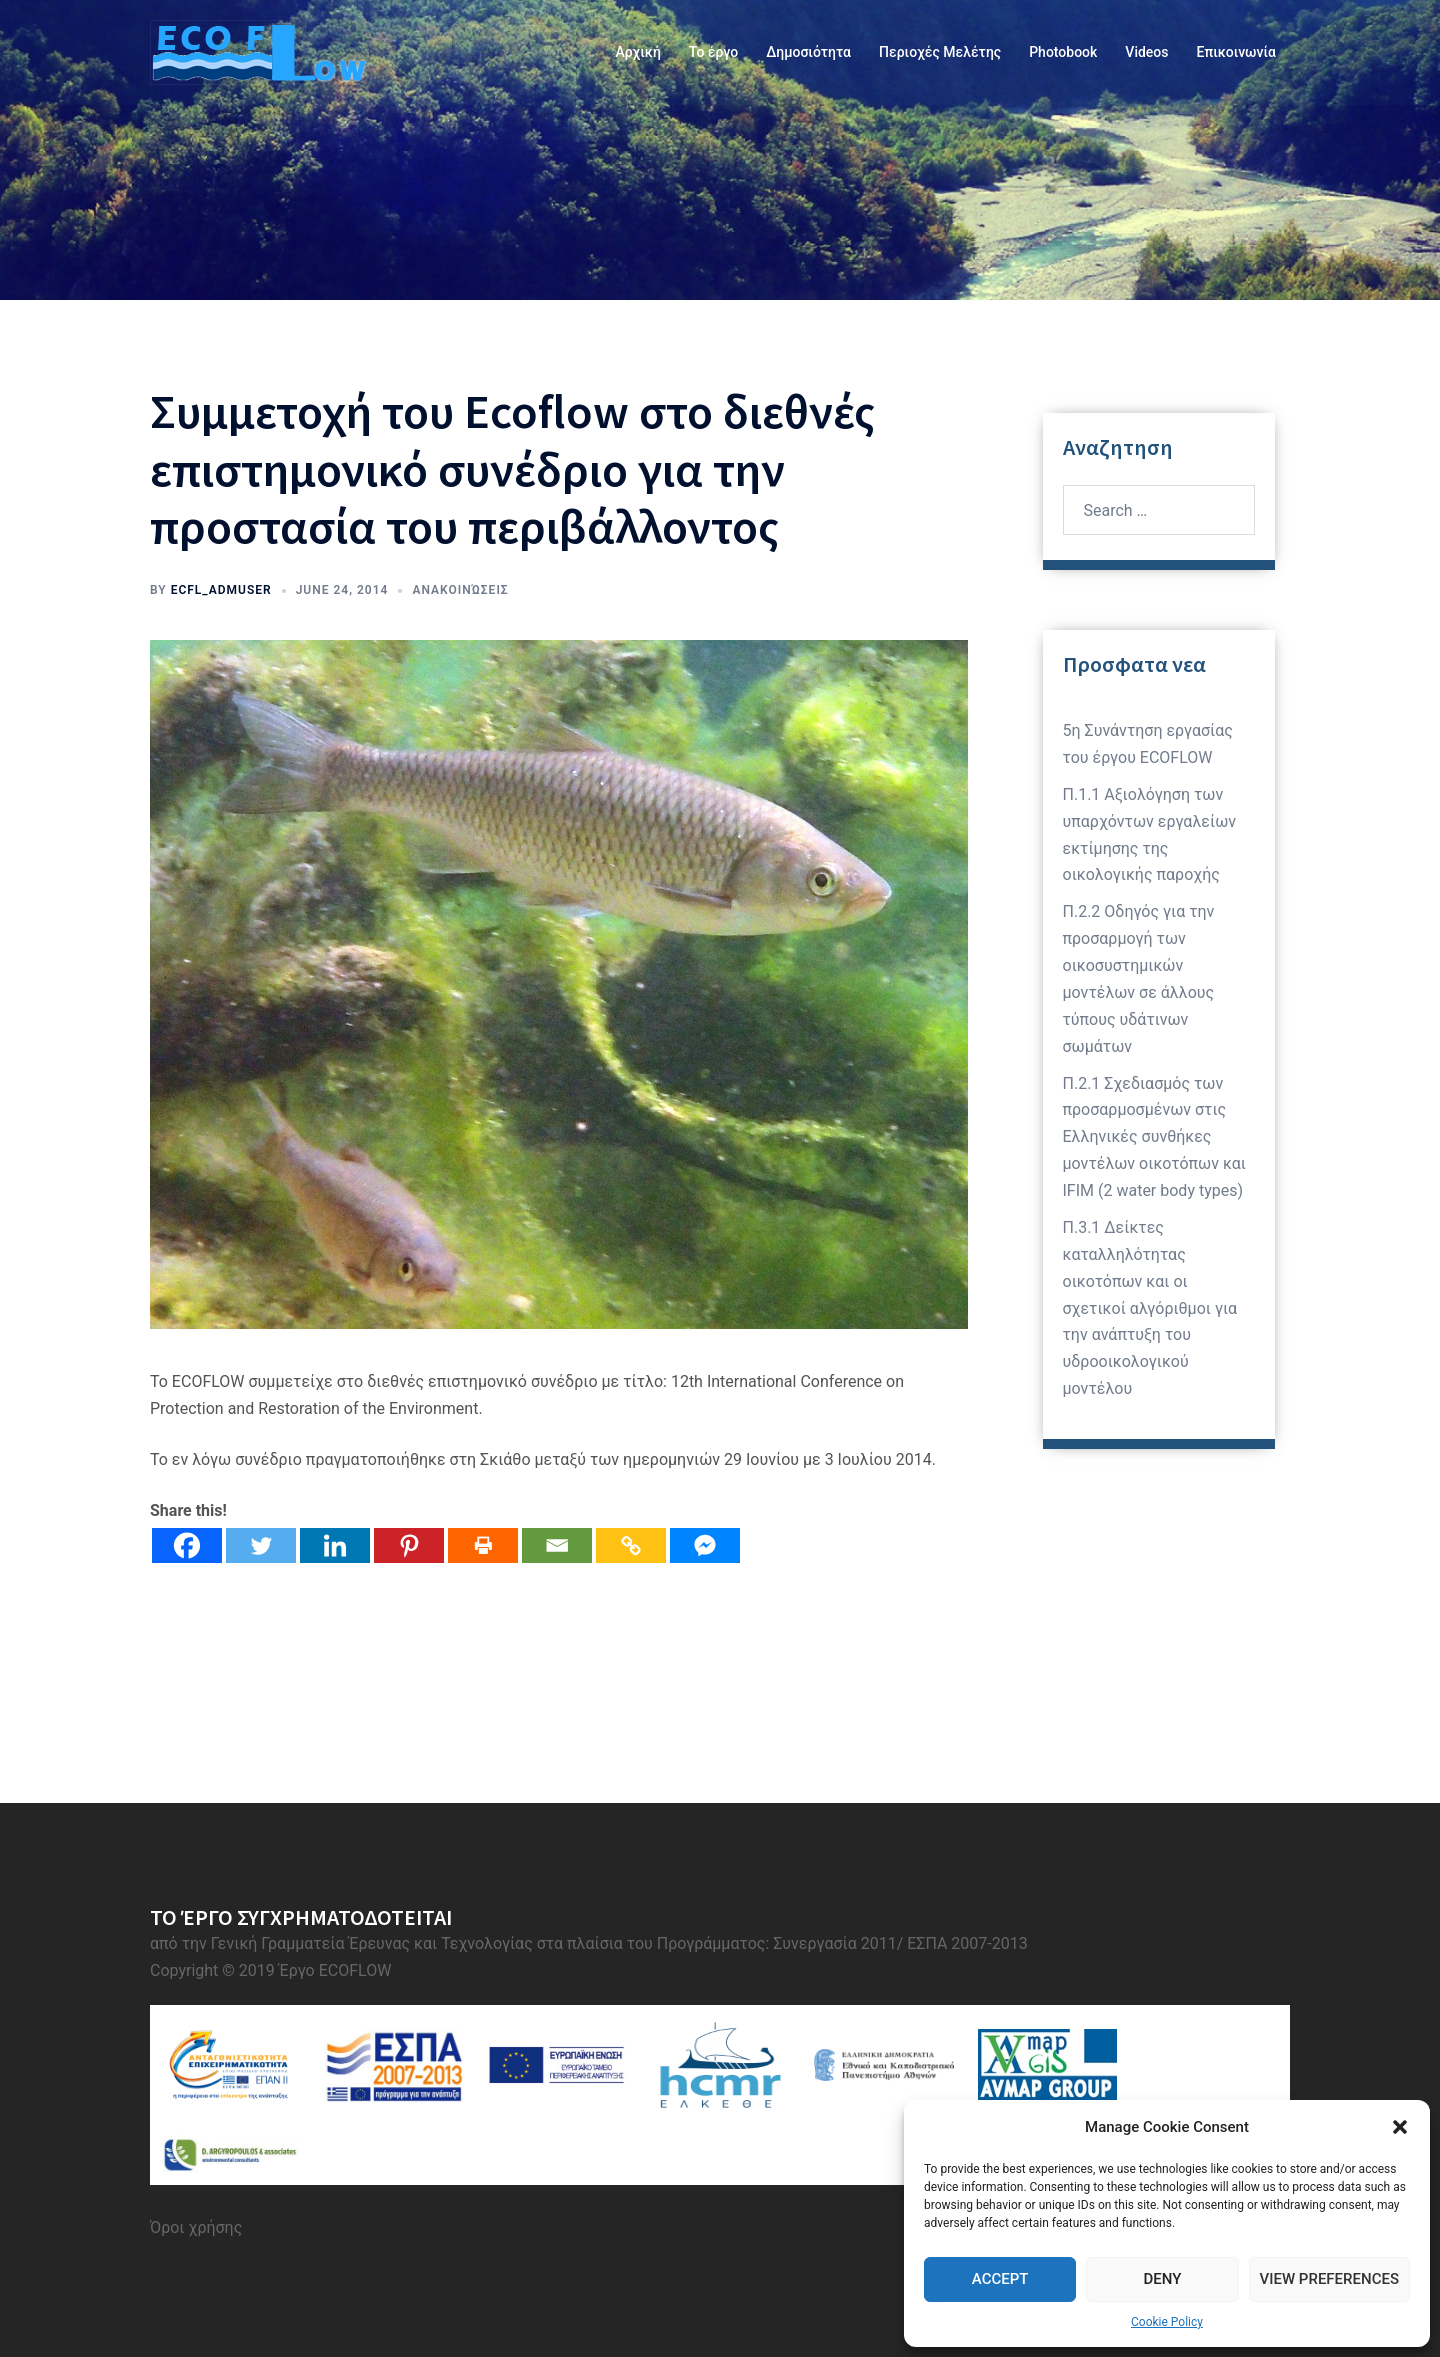 The width and height of the screenshot is (1440, 2357). I want to click on Δημοσιότητα, so click(808, 52).